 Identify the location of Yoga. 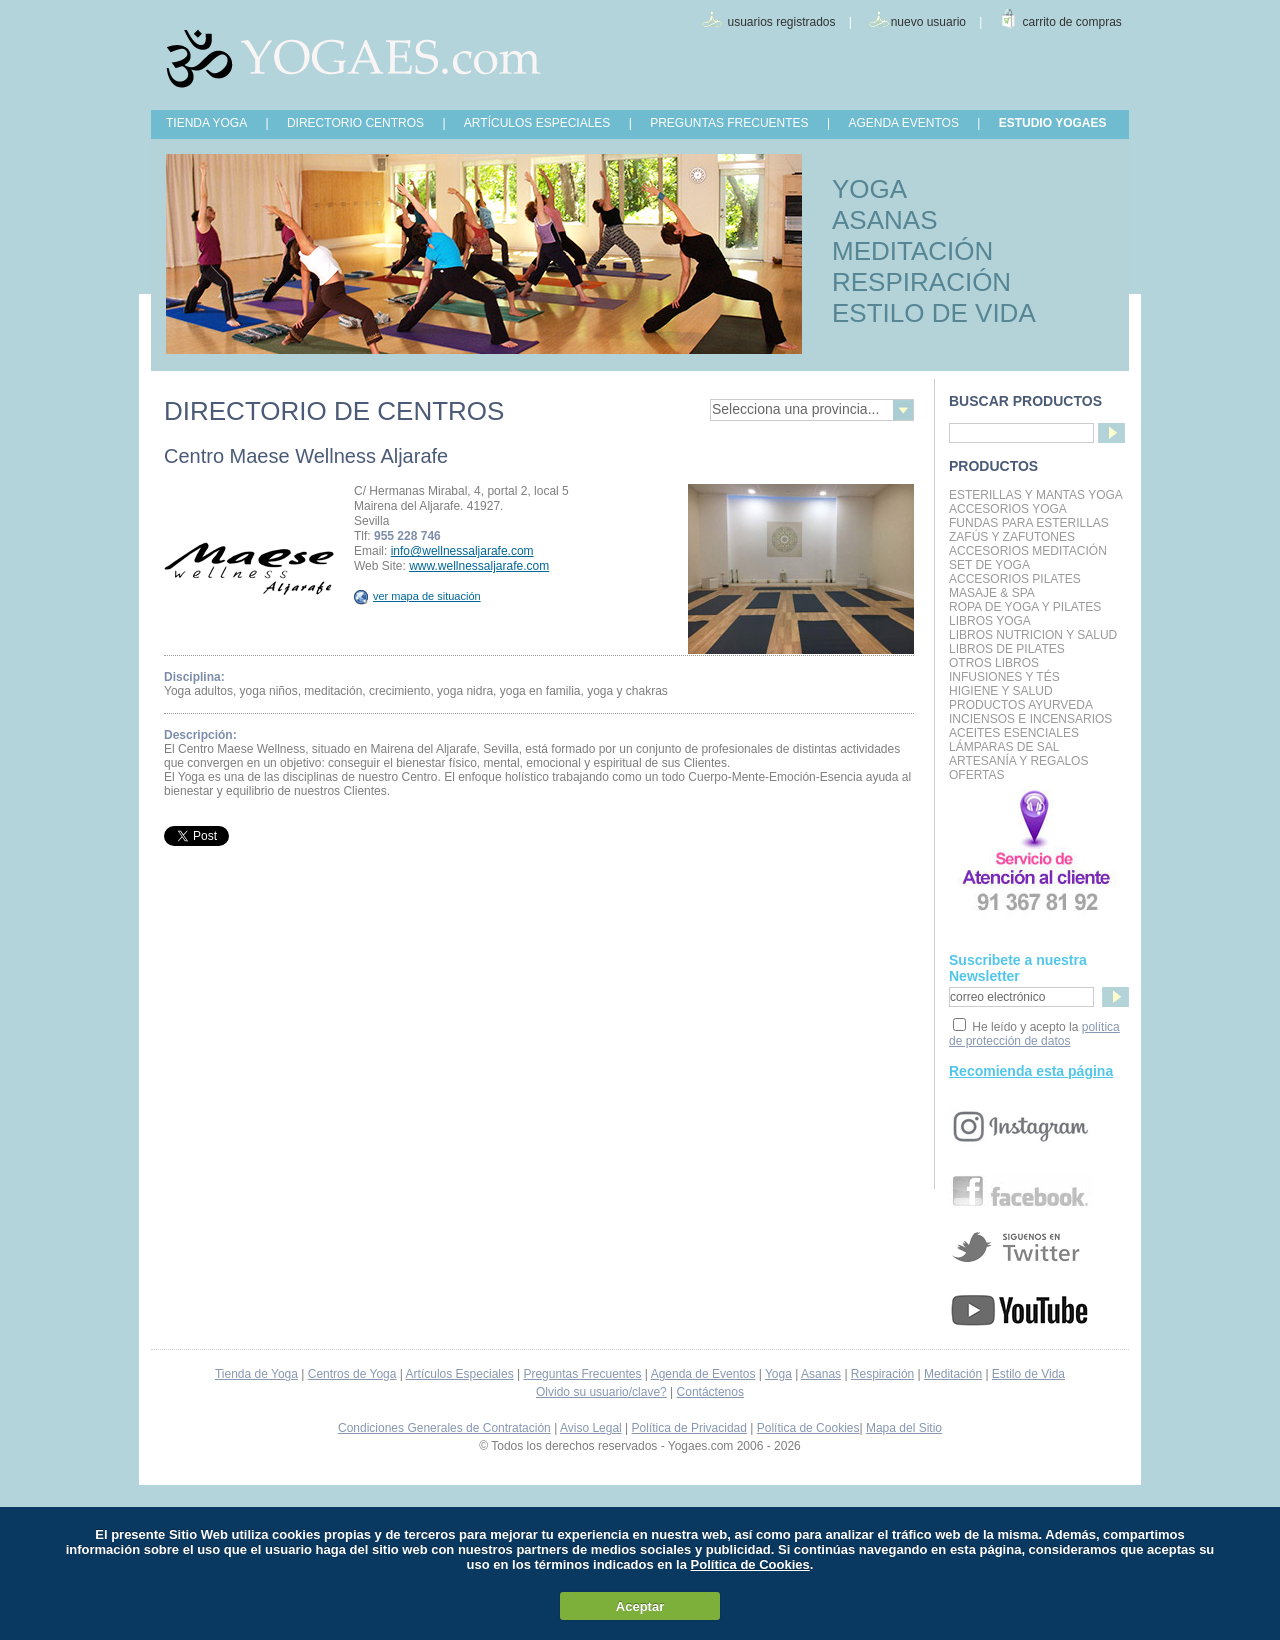
(778, 1374).